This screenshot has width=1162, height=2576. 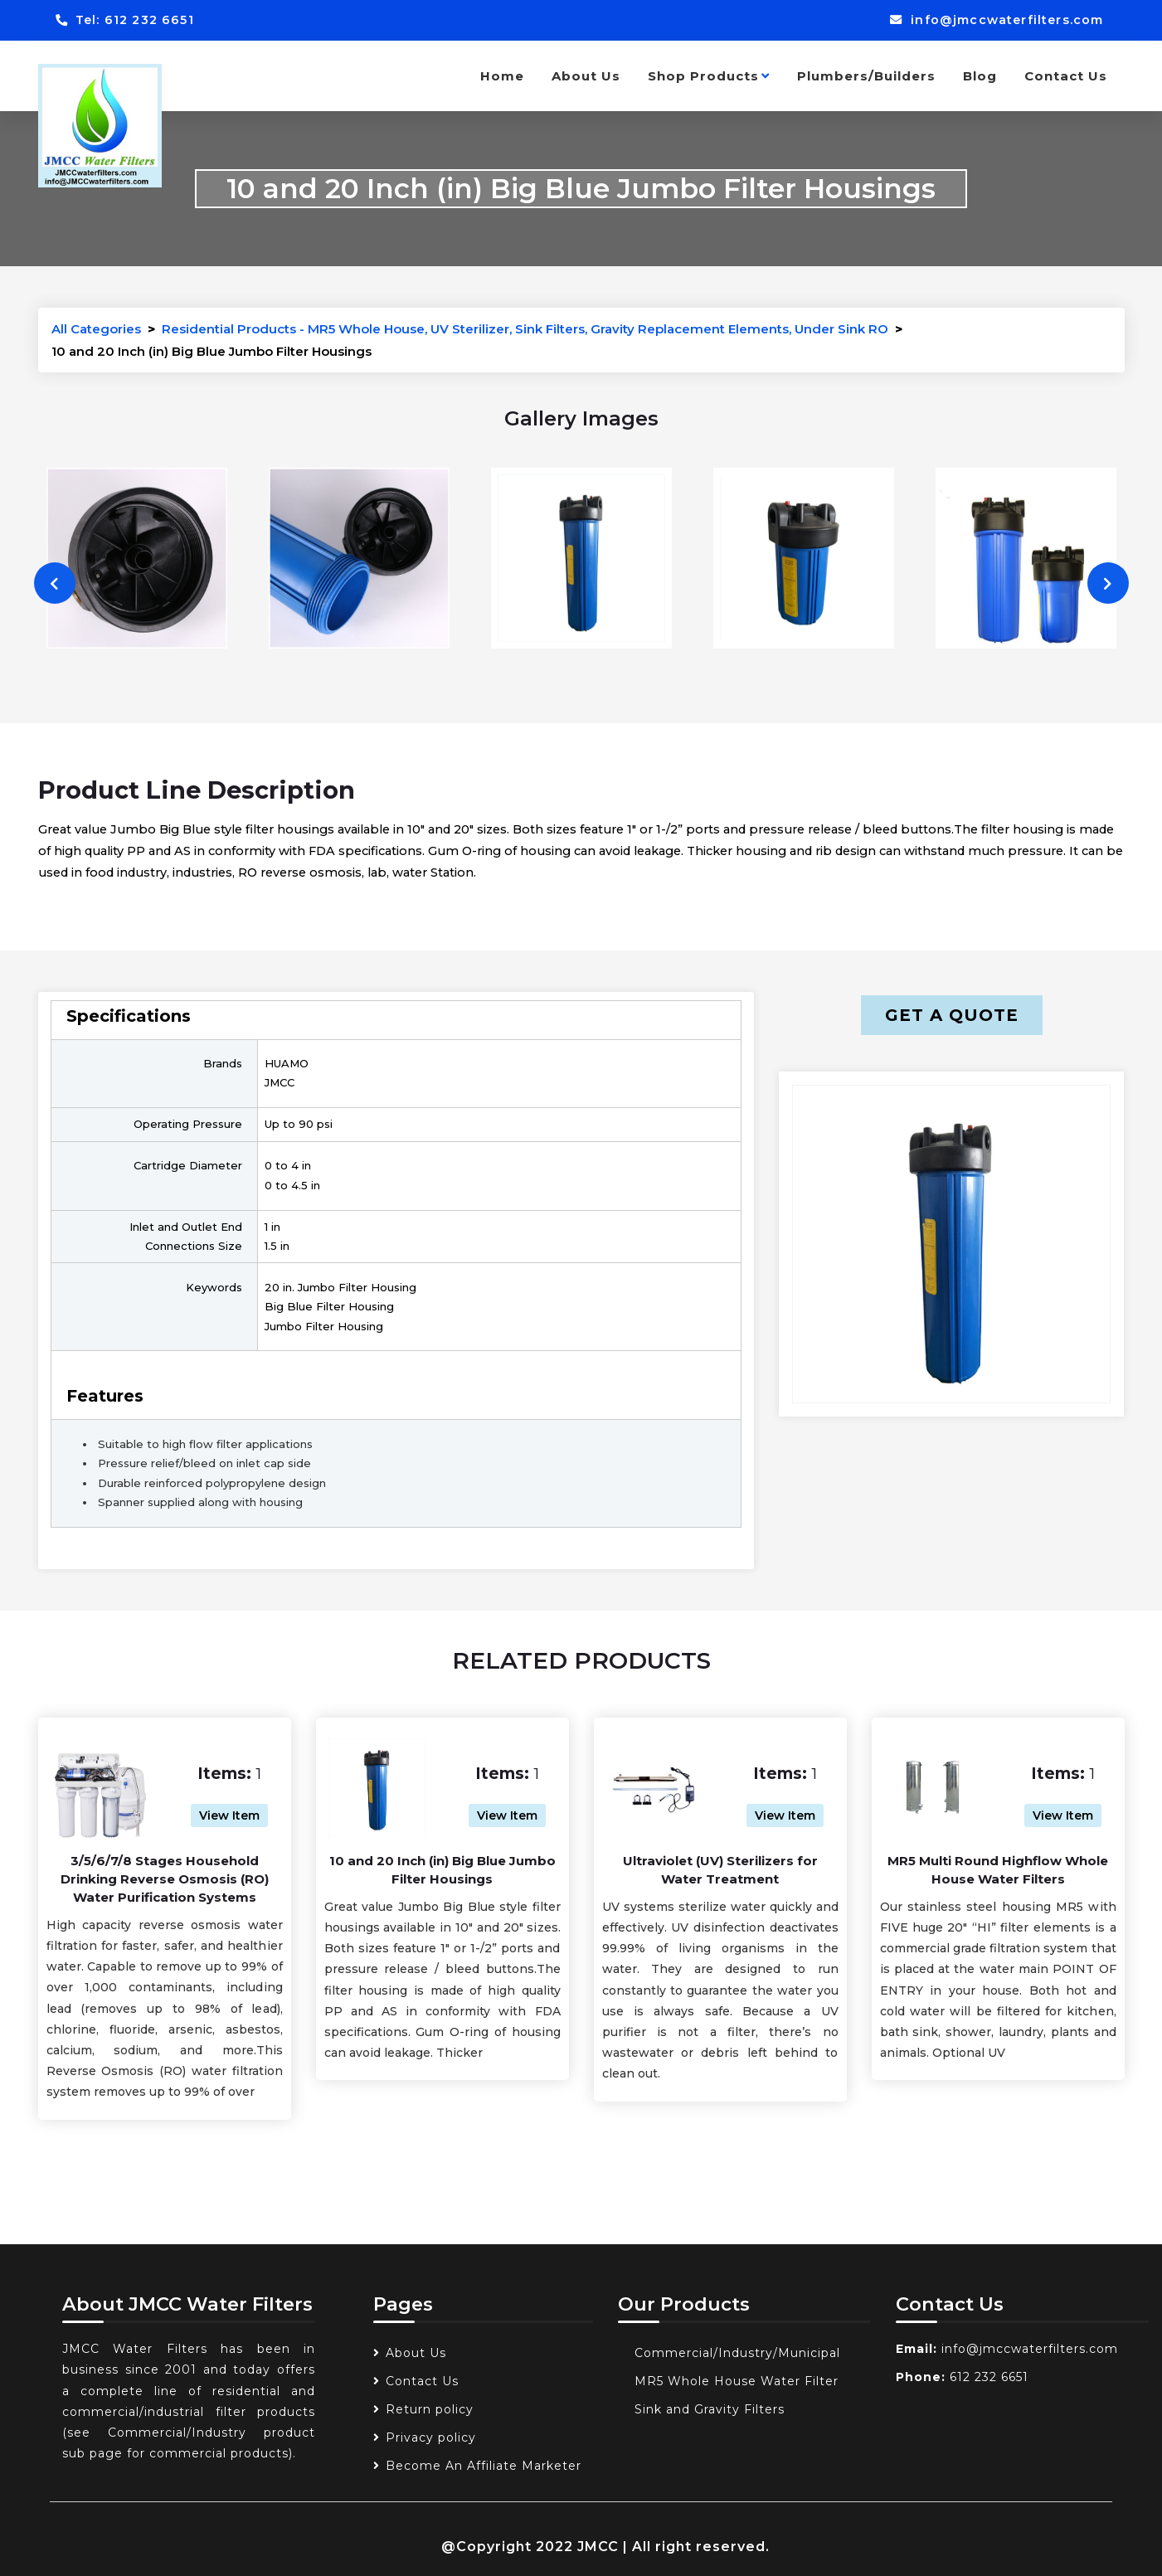 What do you see at coordinates (736, 2381) in the screenshot?
I see `MR5 Whole House Water Filter` at bounding box center [736, 2381].